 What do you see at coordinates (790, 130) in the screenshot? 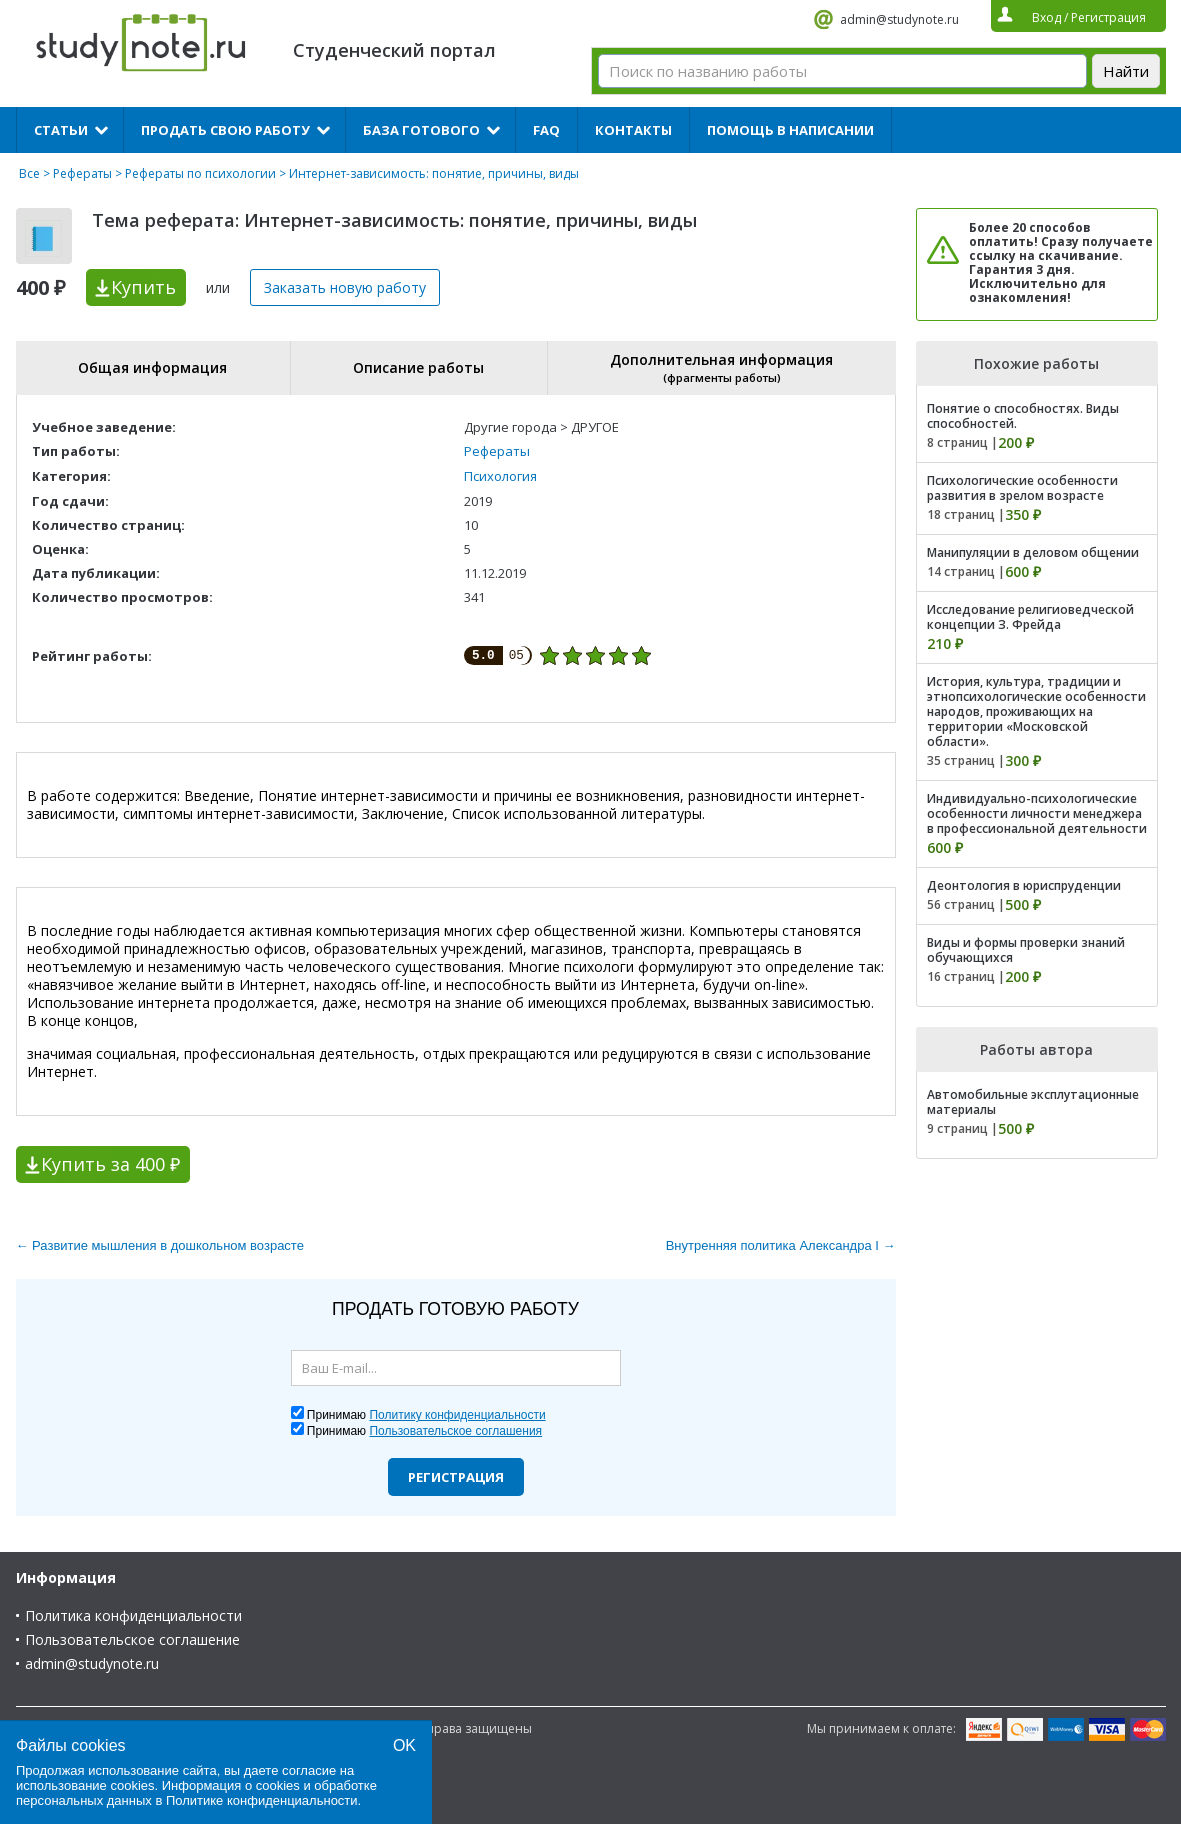
I see `Помощь в написании` at bounding box center [790, 130].